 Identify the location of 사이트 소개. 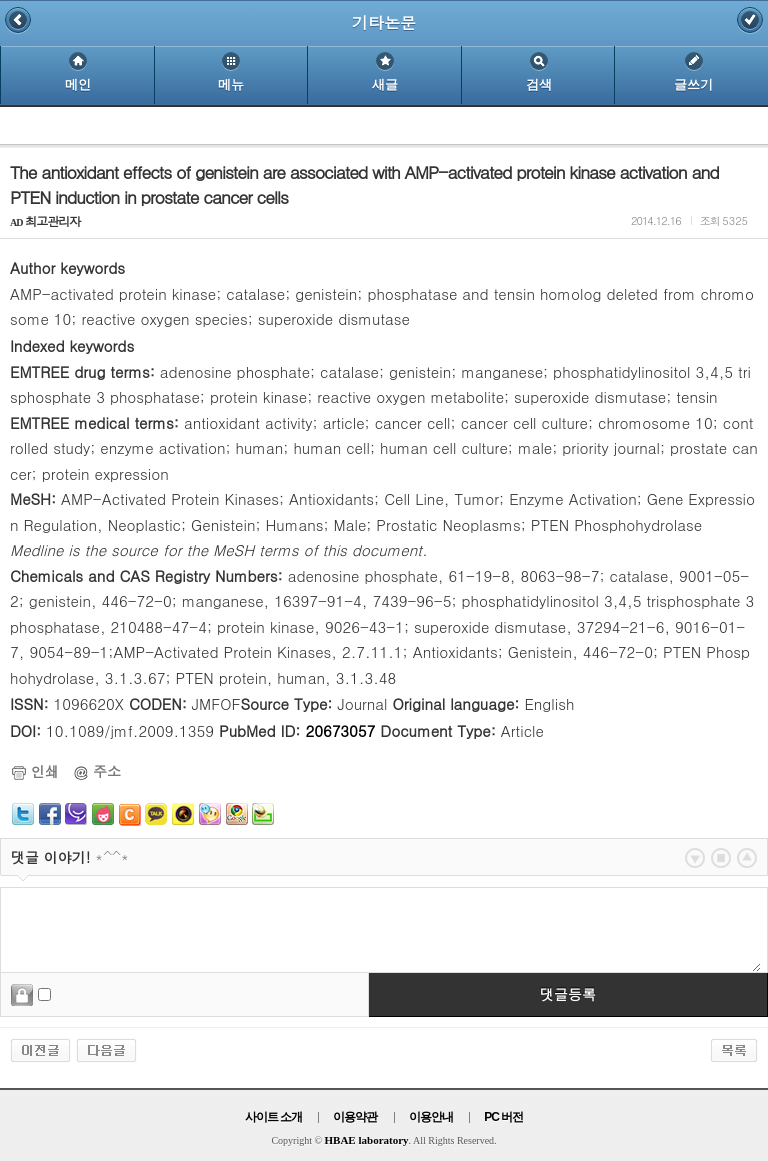
(273, 1117).